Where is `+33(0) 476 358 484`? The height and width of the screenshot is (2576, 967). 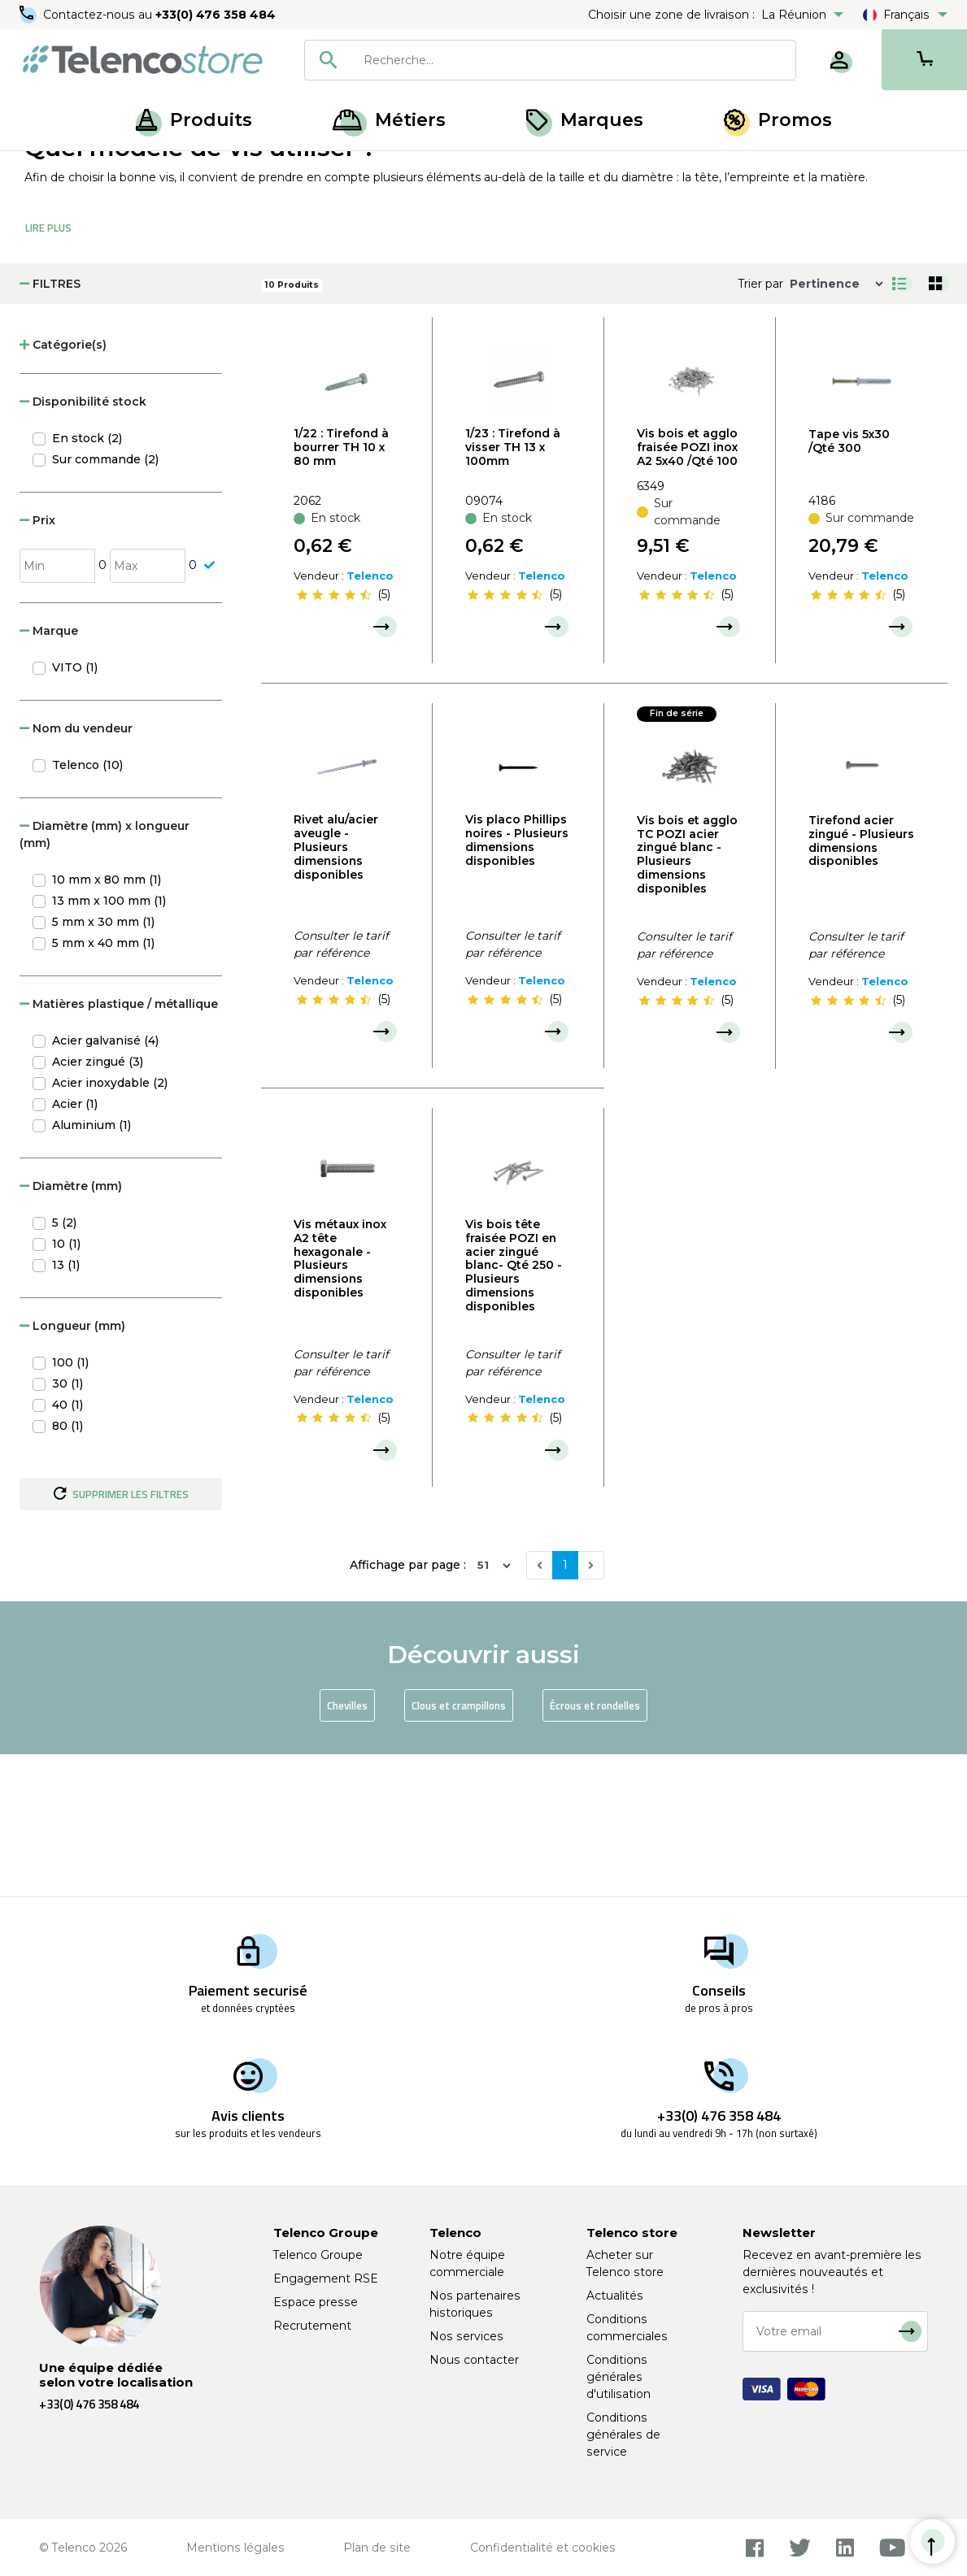 +33(0) 476 358 484 is located at coordinates (215, 14).